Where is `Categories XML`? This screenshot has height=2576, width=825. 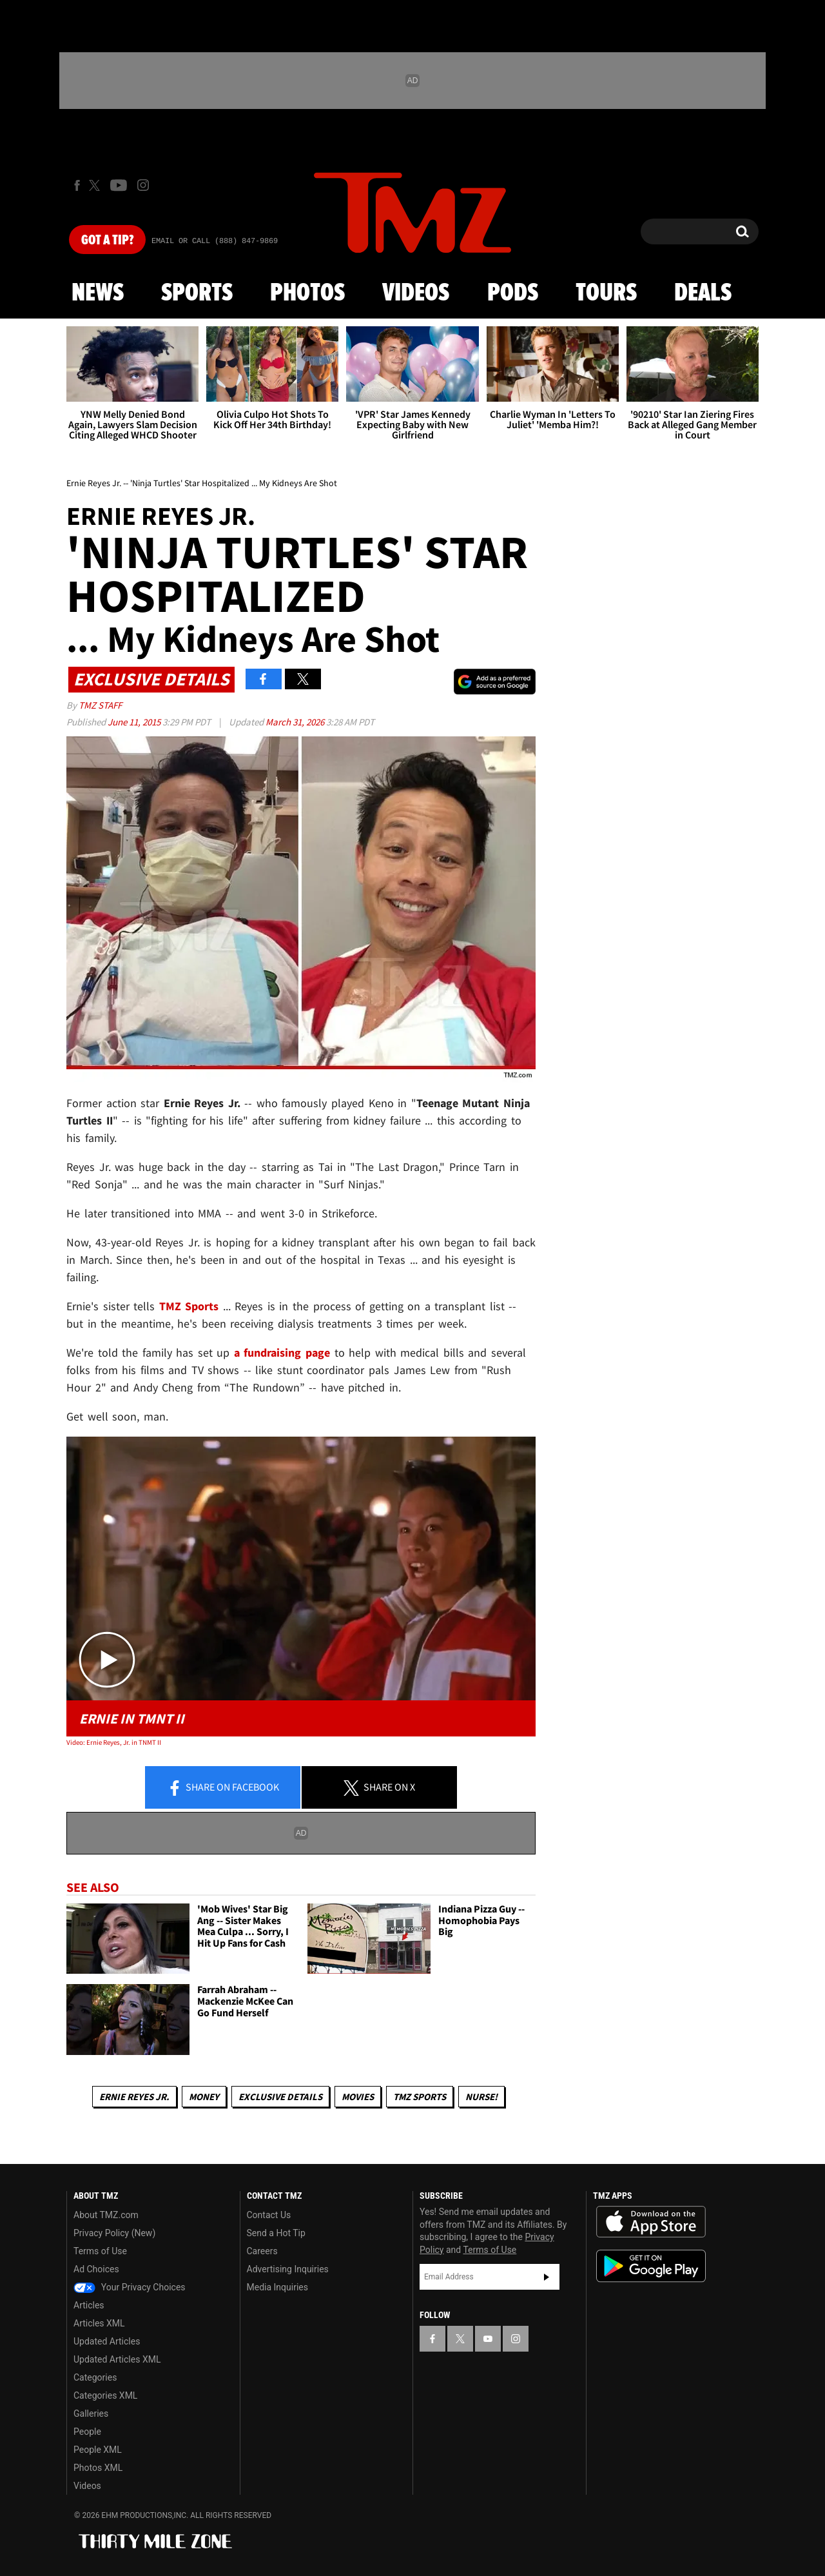 Categories XML is located at coordinates (105, 2395).